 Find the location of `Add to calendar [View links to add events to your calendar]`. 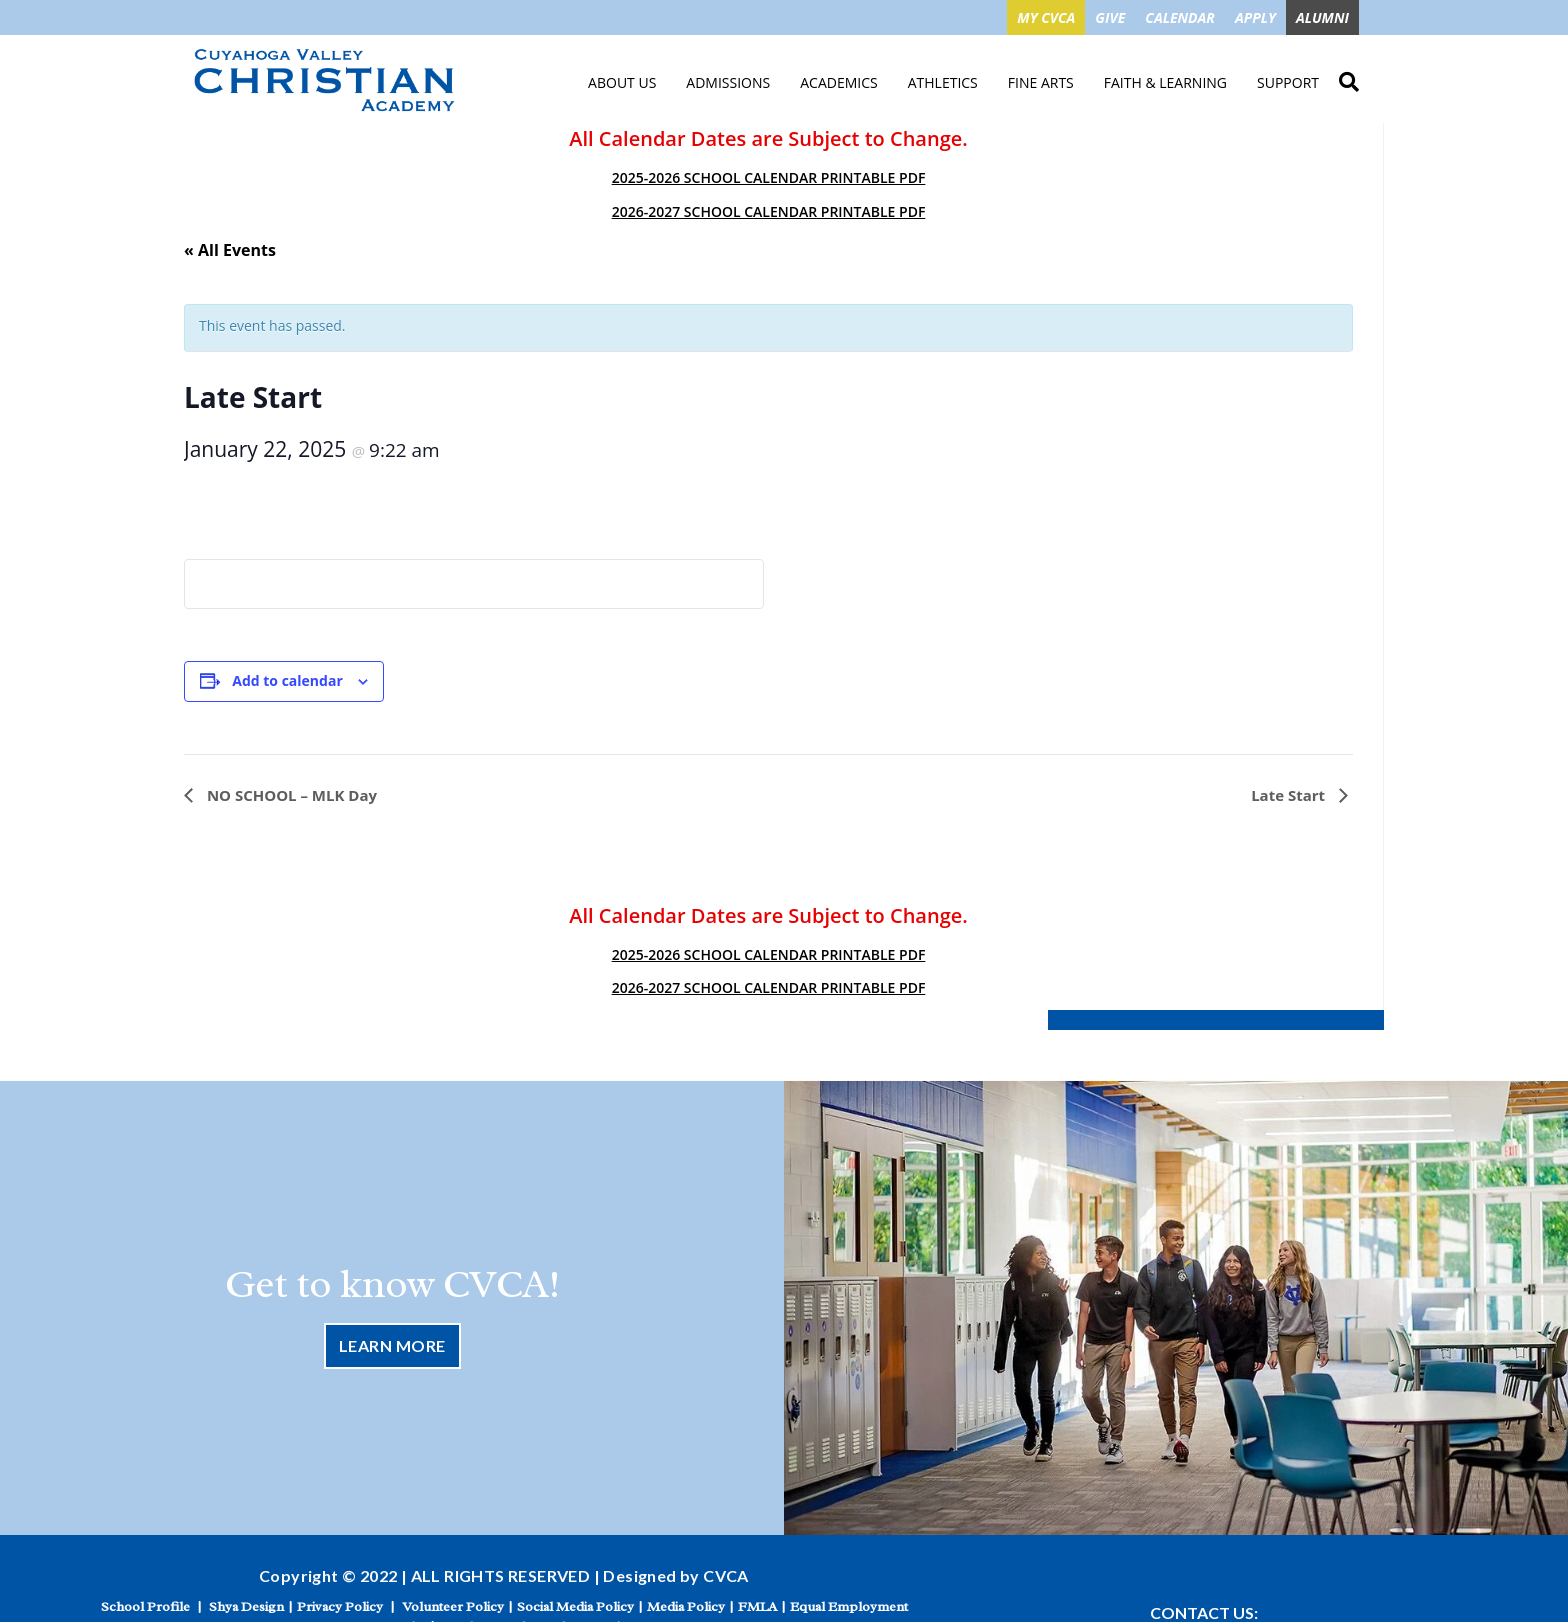

Add to calendar [View links to add events to your calendar] is located at coordinates (287, 680).